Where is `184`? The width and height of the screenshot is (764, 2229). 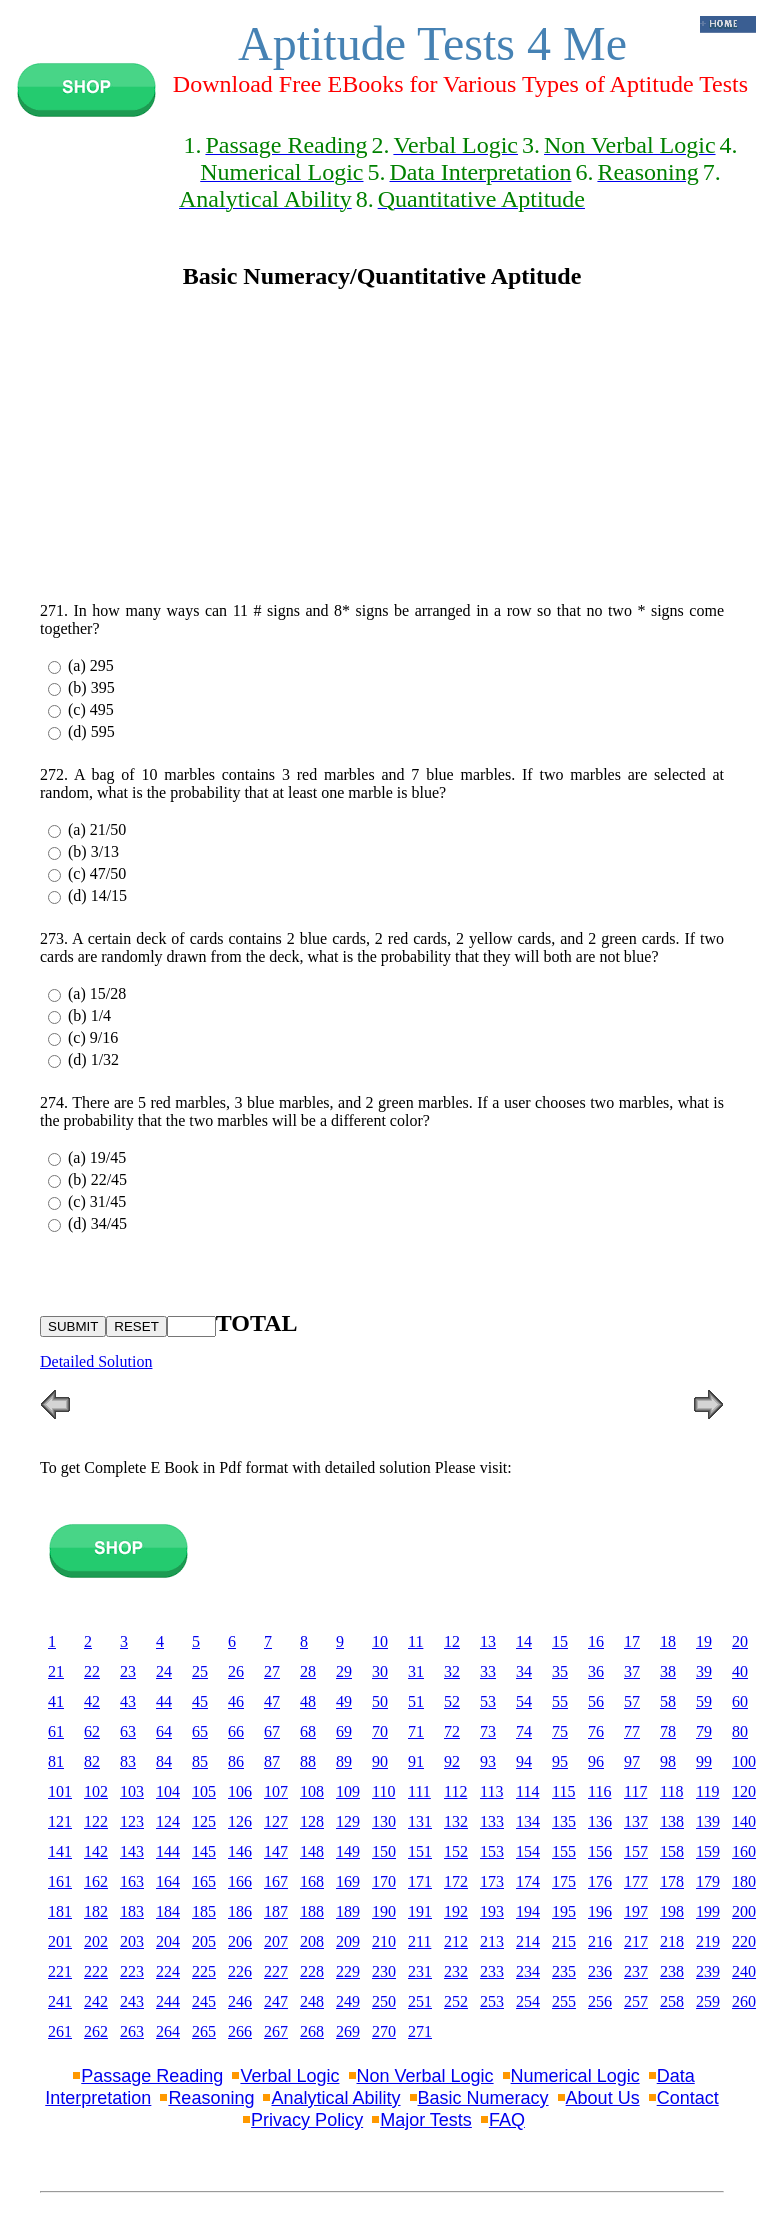
184 is located at coordinates (168, 1911).